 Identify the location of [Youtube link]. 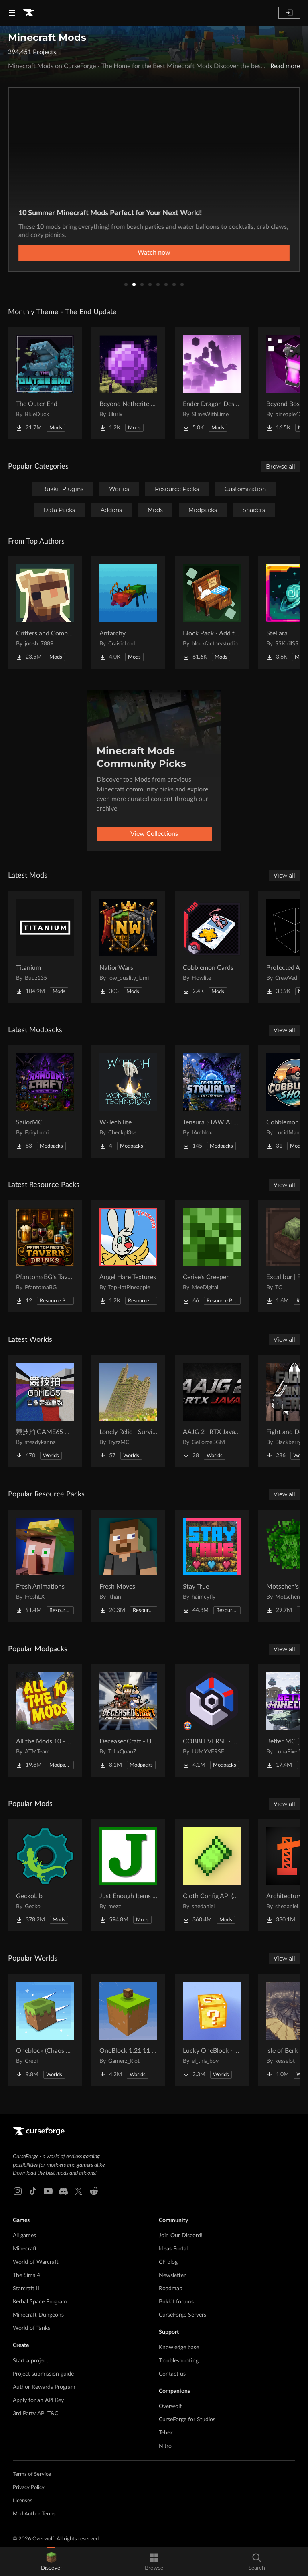
(48, 2191).